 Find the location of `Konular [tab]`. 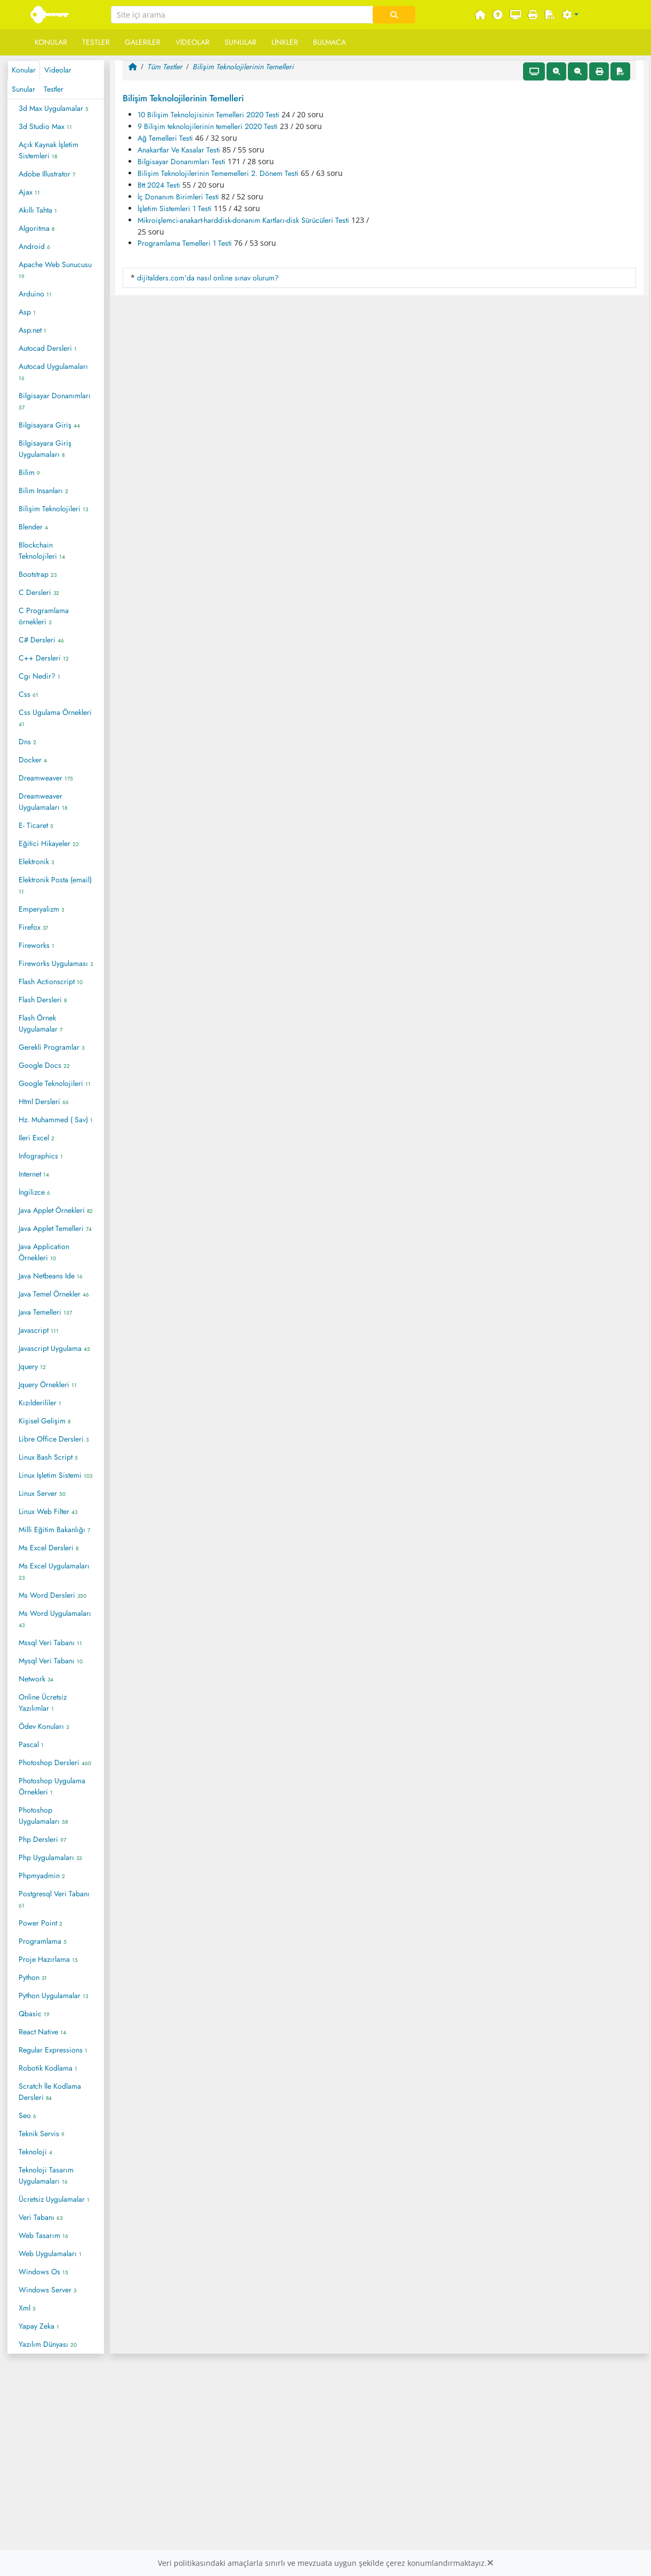

Konular [tab] is located at coordinates (24, 70).